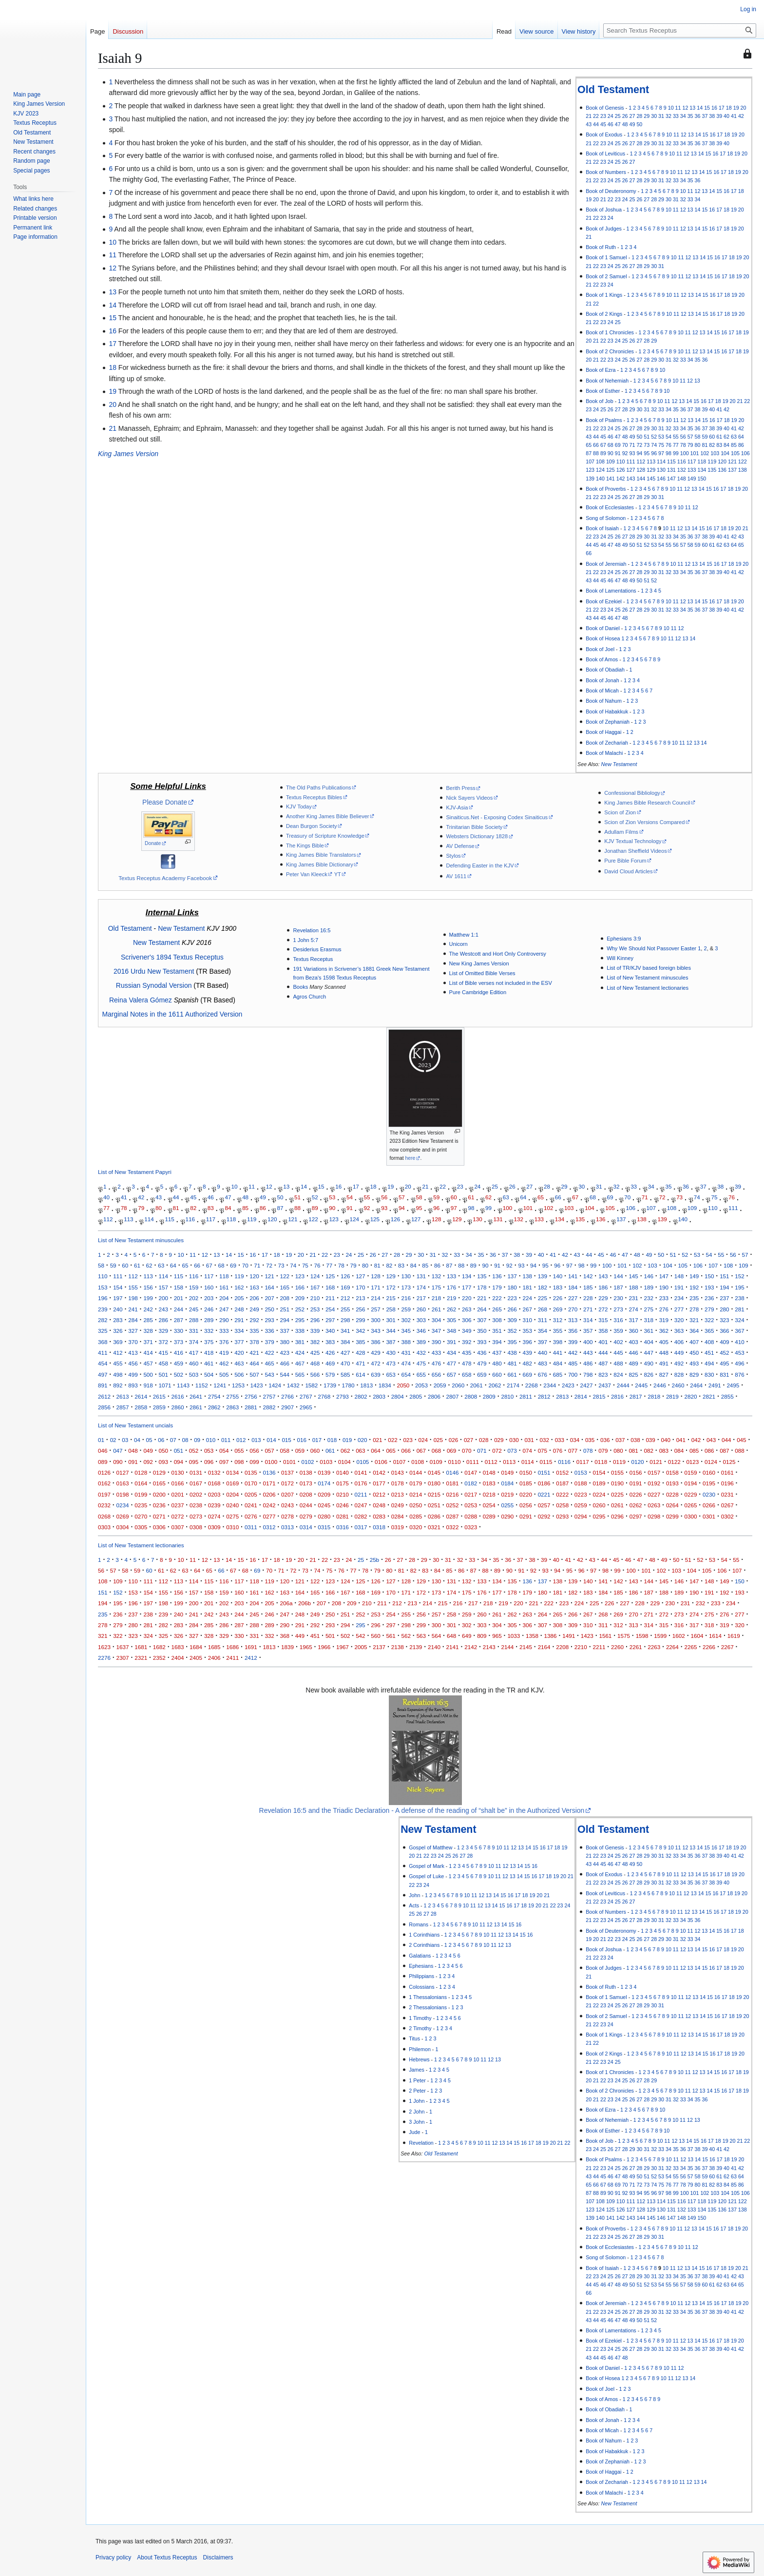 The image size is (764, 2576). What do you see at coordinates (479, 963) in the screenshot?
I see `New King James Version` at bounding box center [479, 963].